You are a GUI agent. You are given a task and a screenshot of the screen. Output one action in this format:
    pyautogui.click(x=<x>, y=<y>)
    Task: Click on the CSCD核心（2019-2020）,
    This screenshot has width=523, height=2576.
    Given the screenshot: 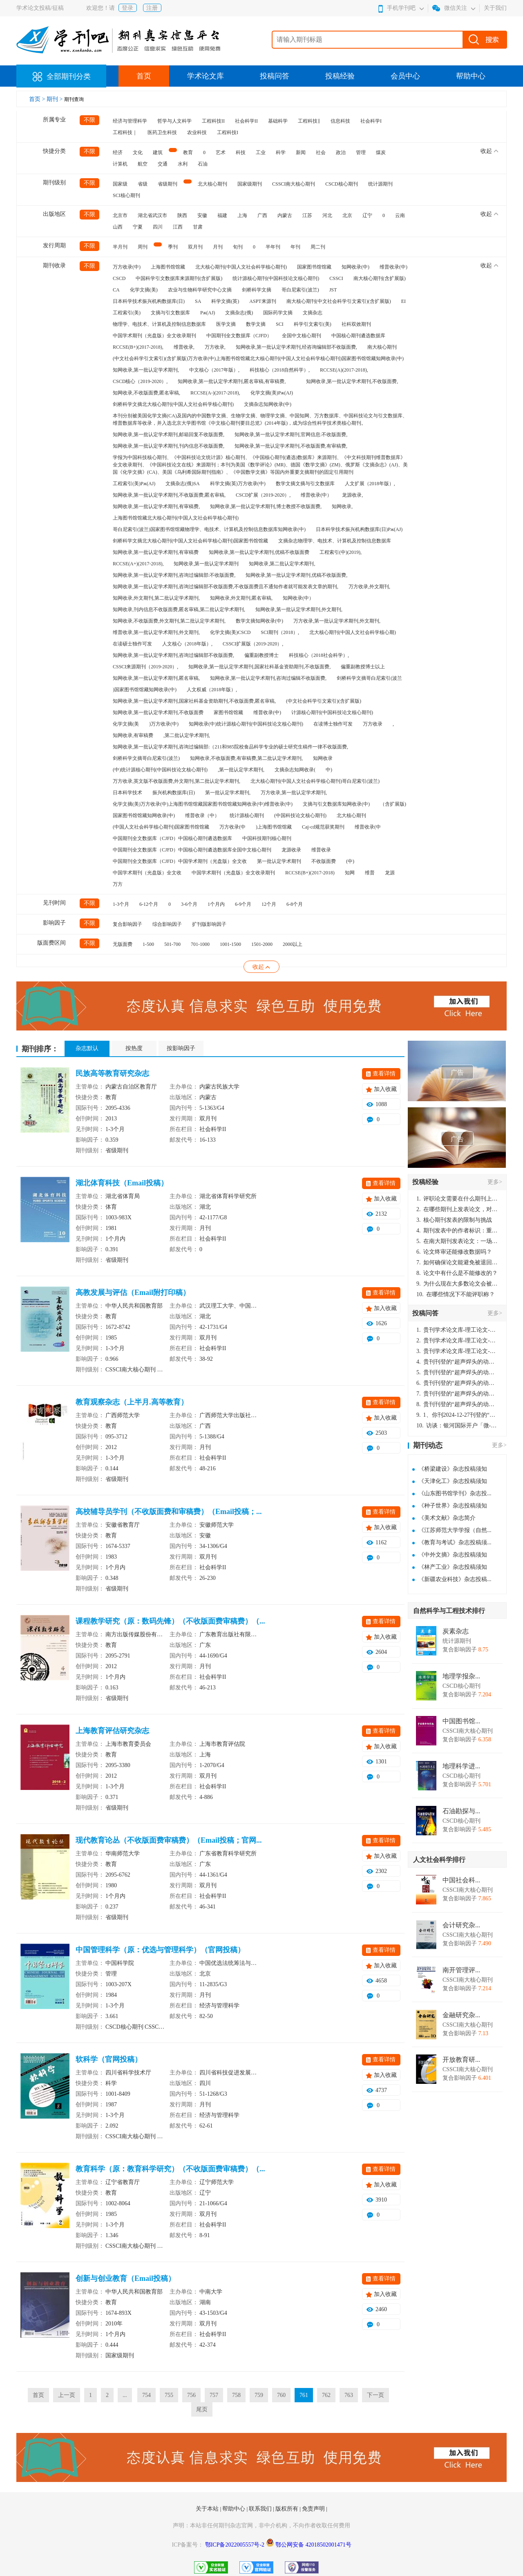 What is the action you would take?
    pyautogui.click(x=140, y=381)
    